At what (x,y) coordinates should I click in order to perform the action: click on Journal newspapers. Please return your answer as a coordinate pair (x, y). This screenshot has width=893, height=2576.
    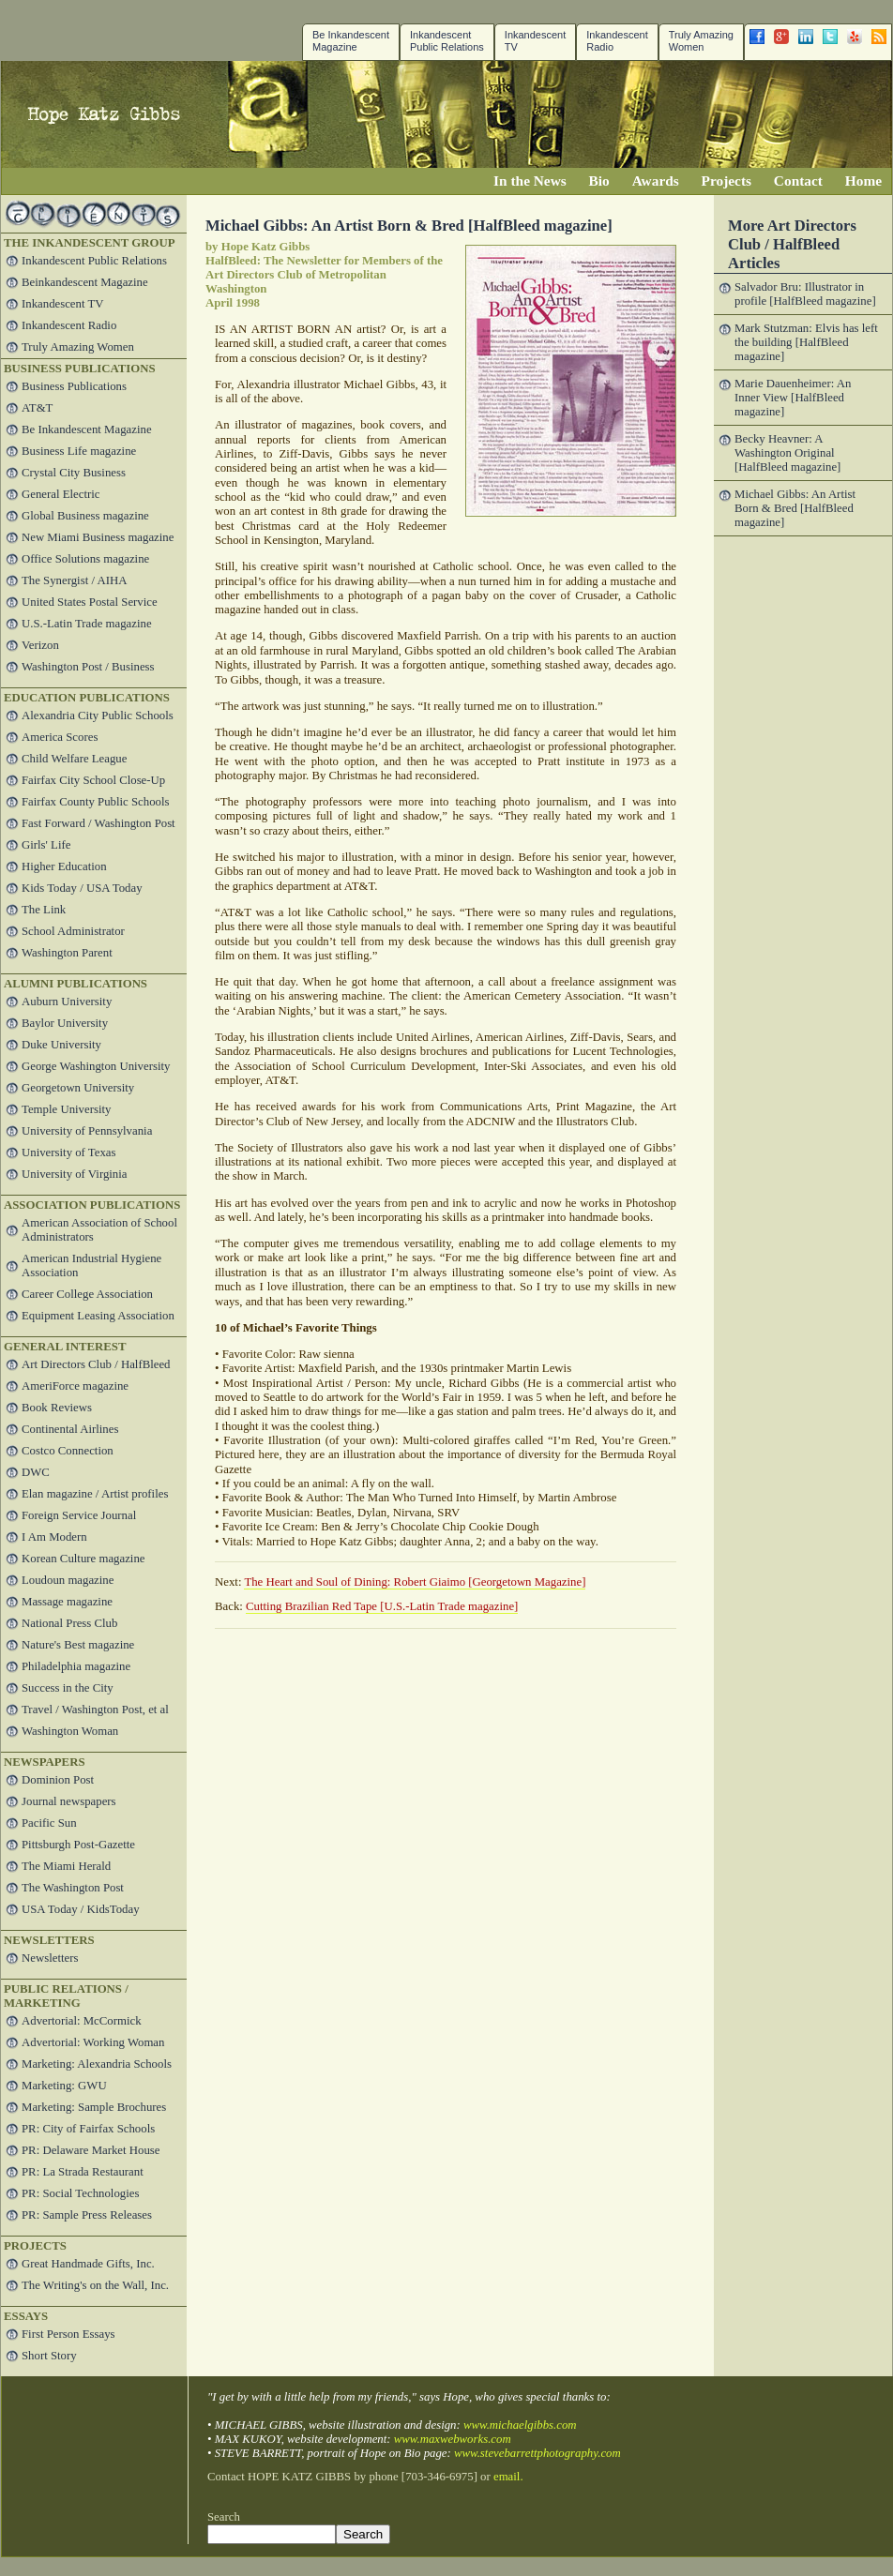
    Looking at the image, I should click on (69, 1801).